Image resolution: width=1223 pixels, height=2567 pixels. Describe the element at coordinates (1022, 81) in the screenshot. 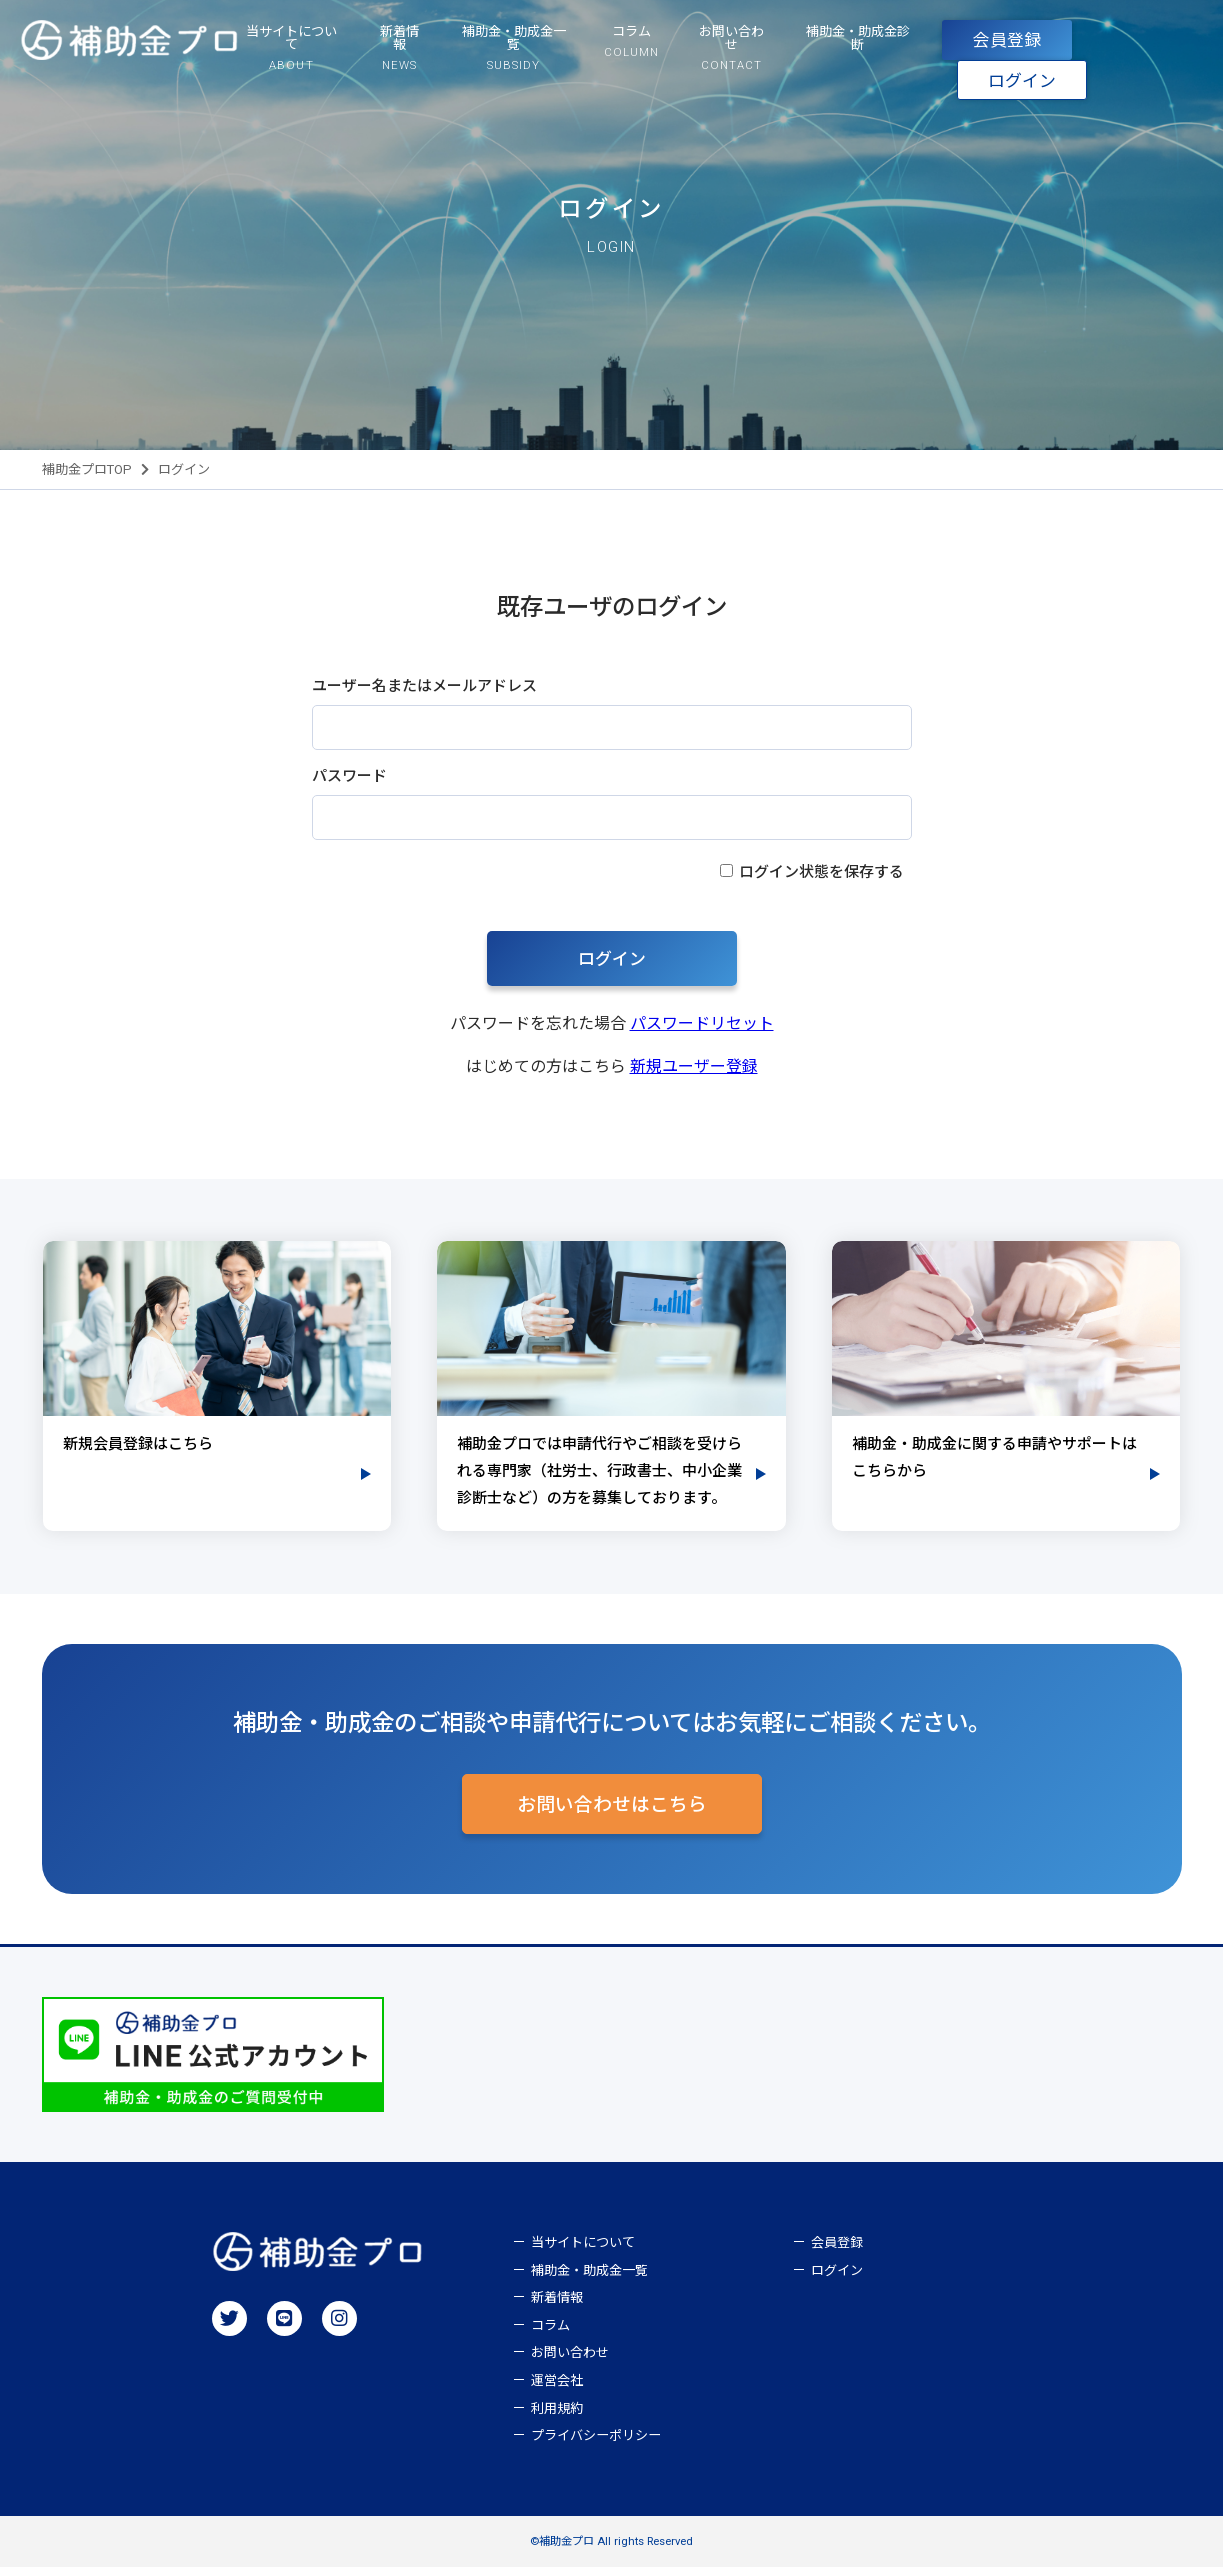

I see `ログイン` at that location.